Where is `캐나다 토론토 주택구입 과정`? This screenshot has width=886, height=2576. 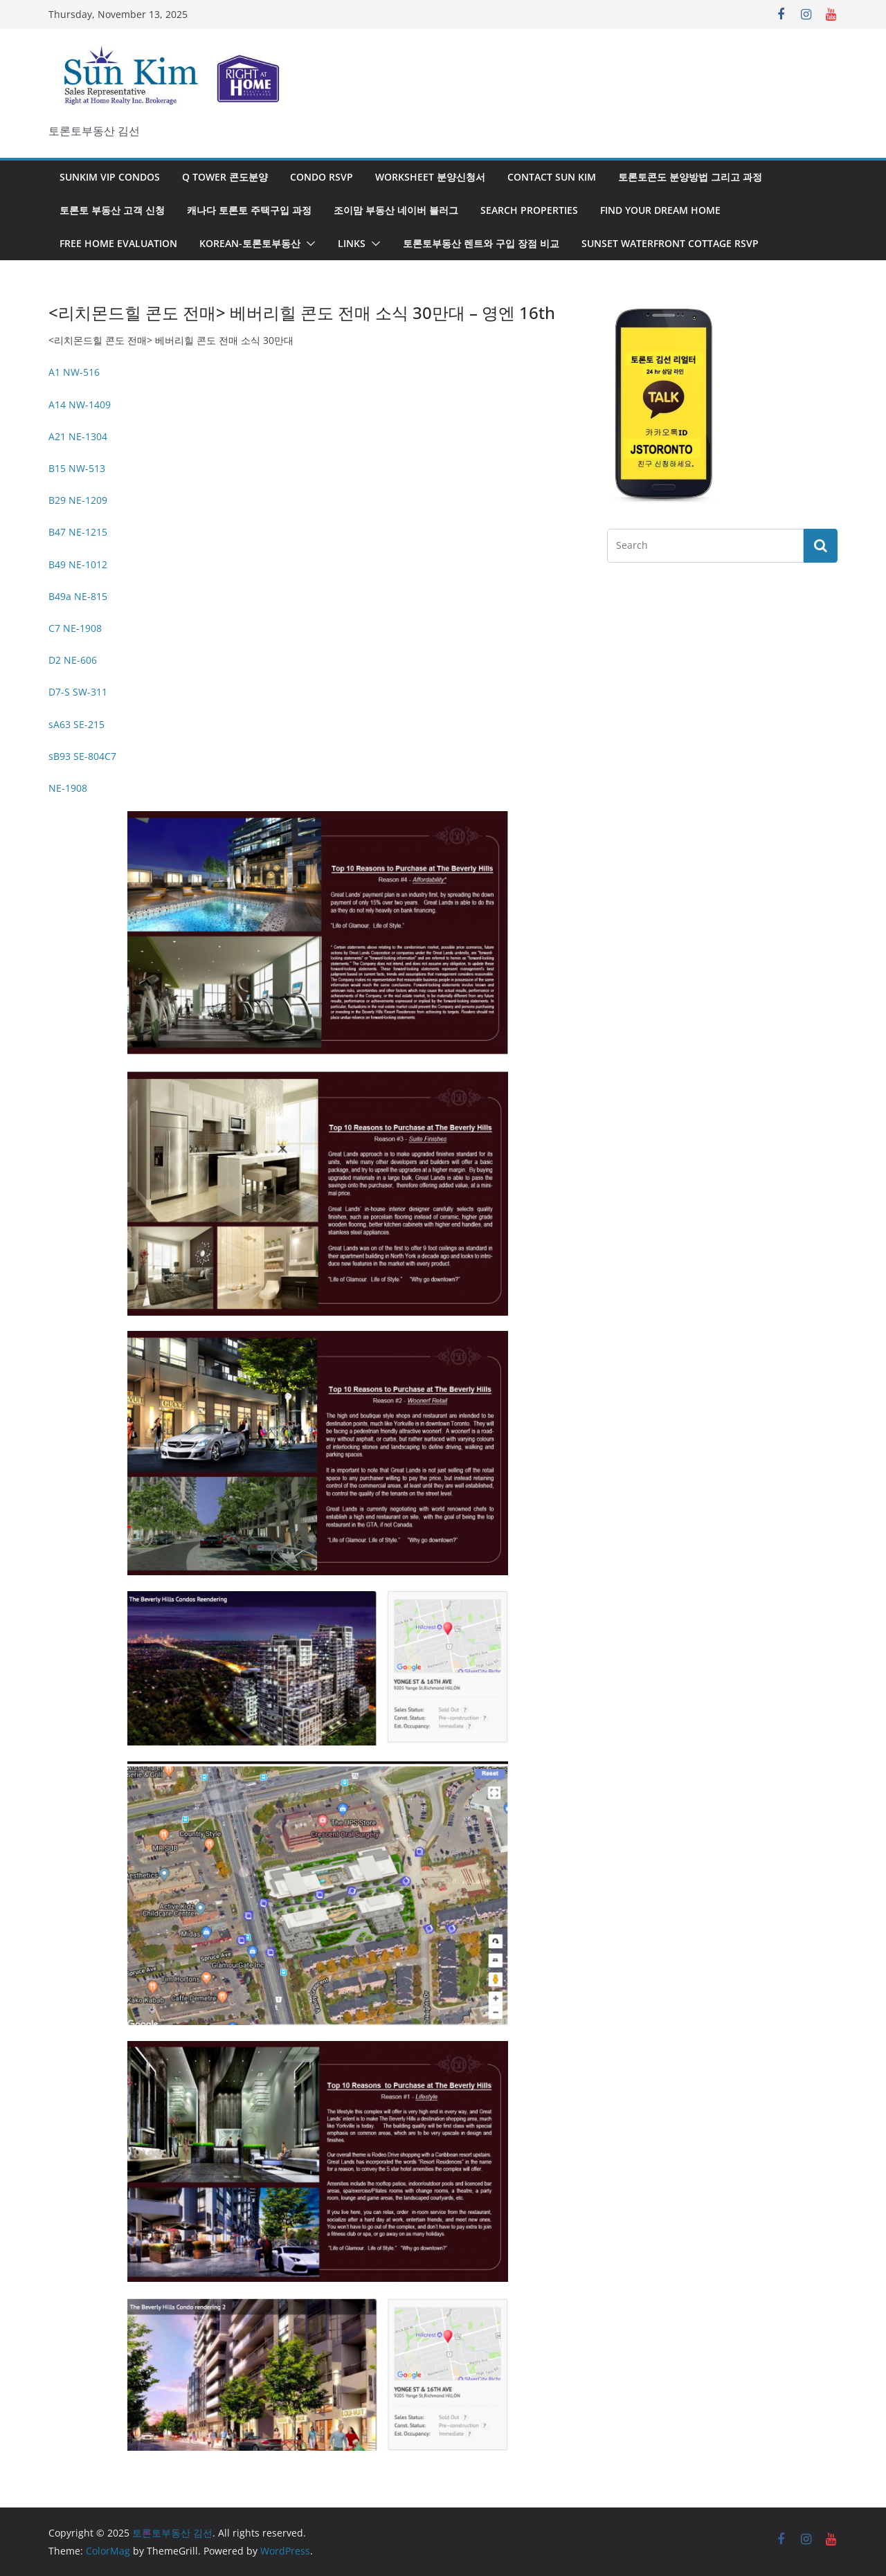
캐나다 토론토 주택구입 과정 is located at coordinates (249, 210).